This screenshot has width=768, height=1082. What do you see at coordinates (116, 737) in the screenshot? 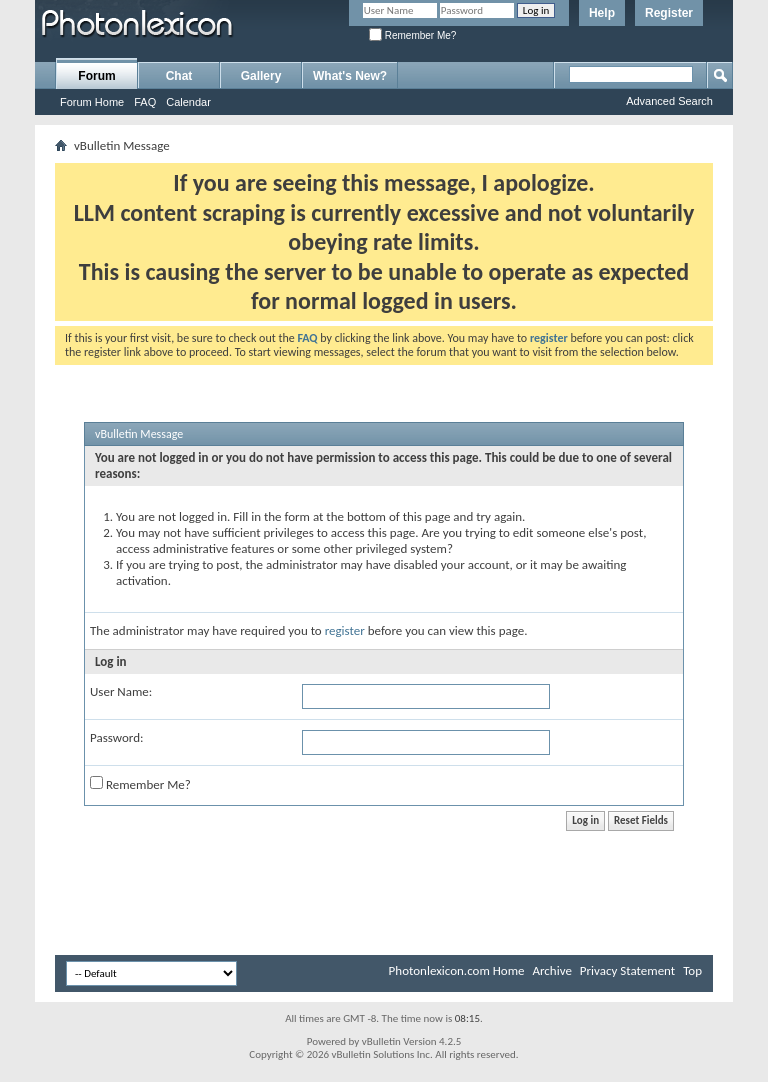
I see `Password:` at bounding box center [116, 737].